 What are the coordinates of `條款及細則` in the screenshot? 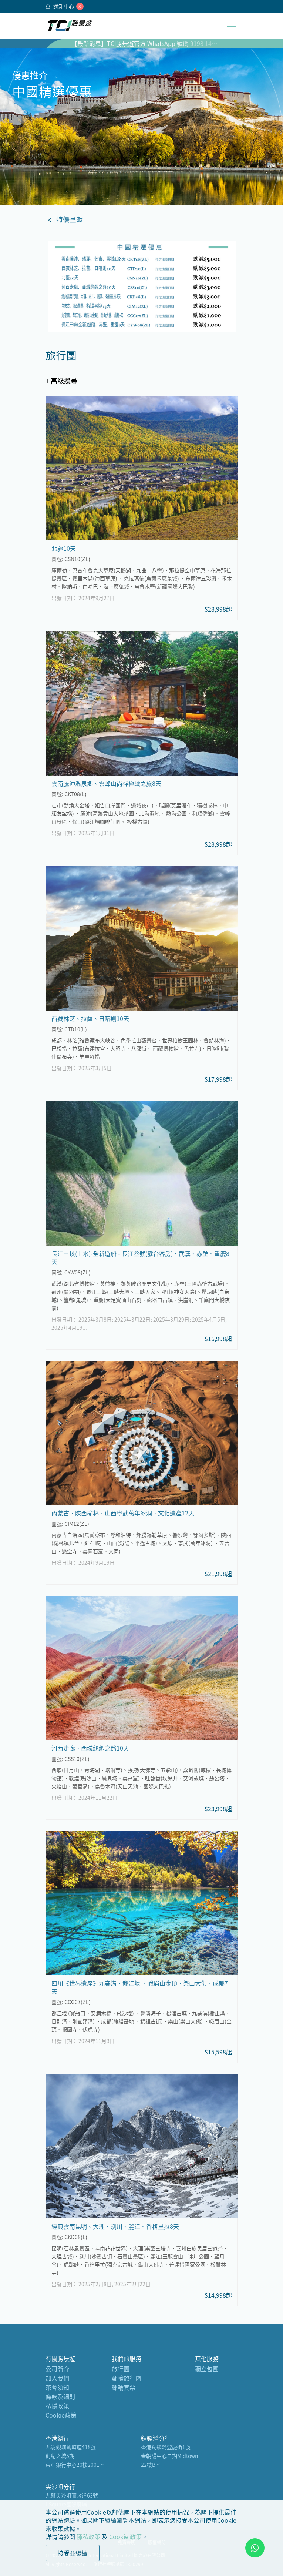 It's located at (60, 2396).